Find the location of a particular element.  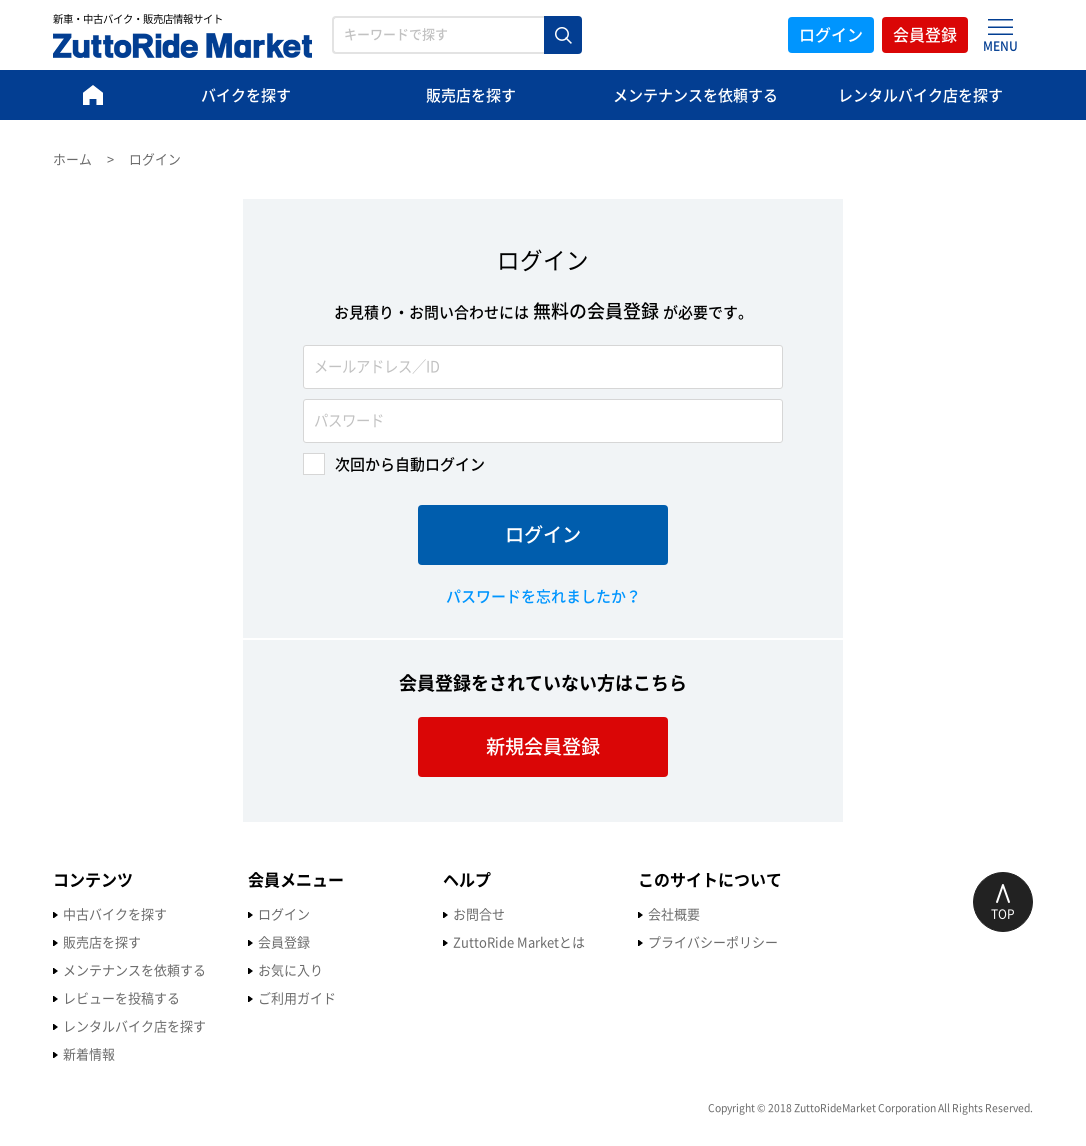

お問合せ is located at coordinates (479, 914).